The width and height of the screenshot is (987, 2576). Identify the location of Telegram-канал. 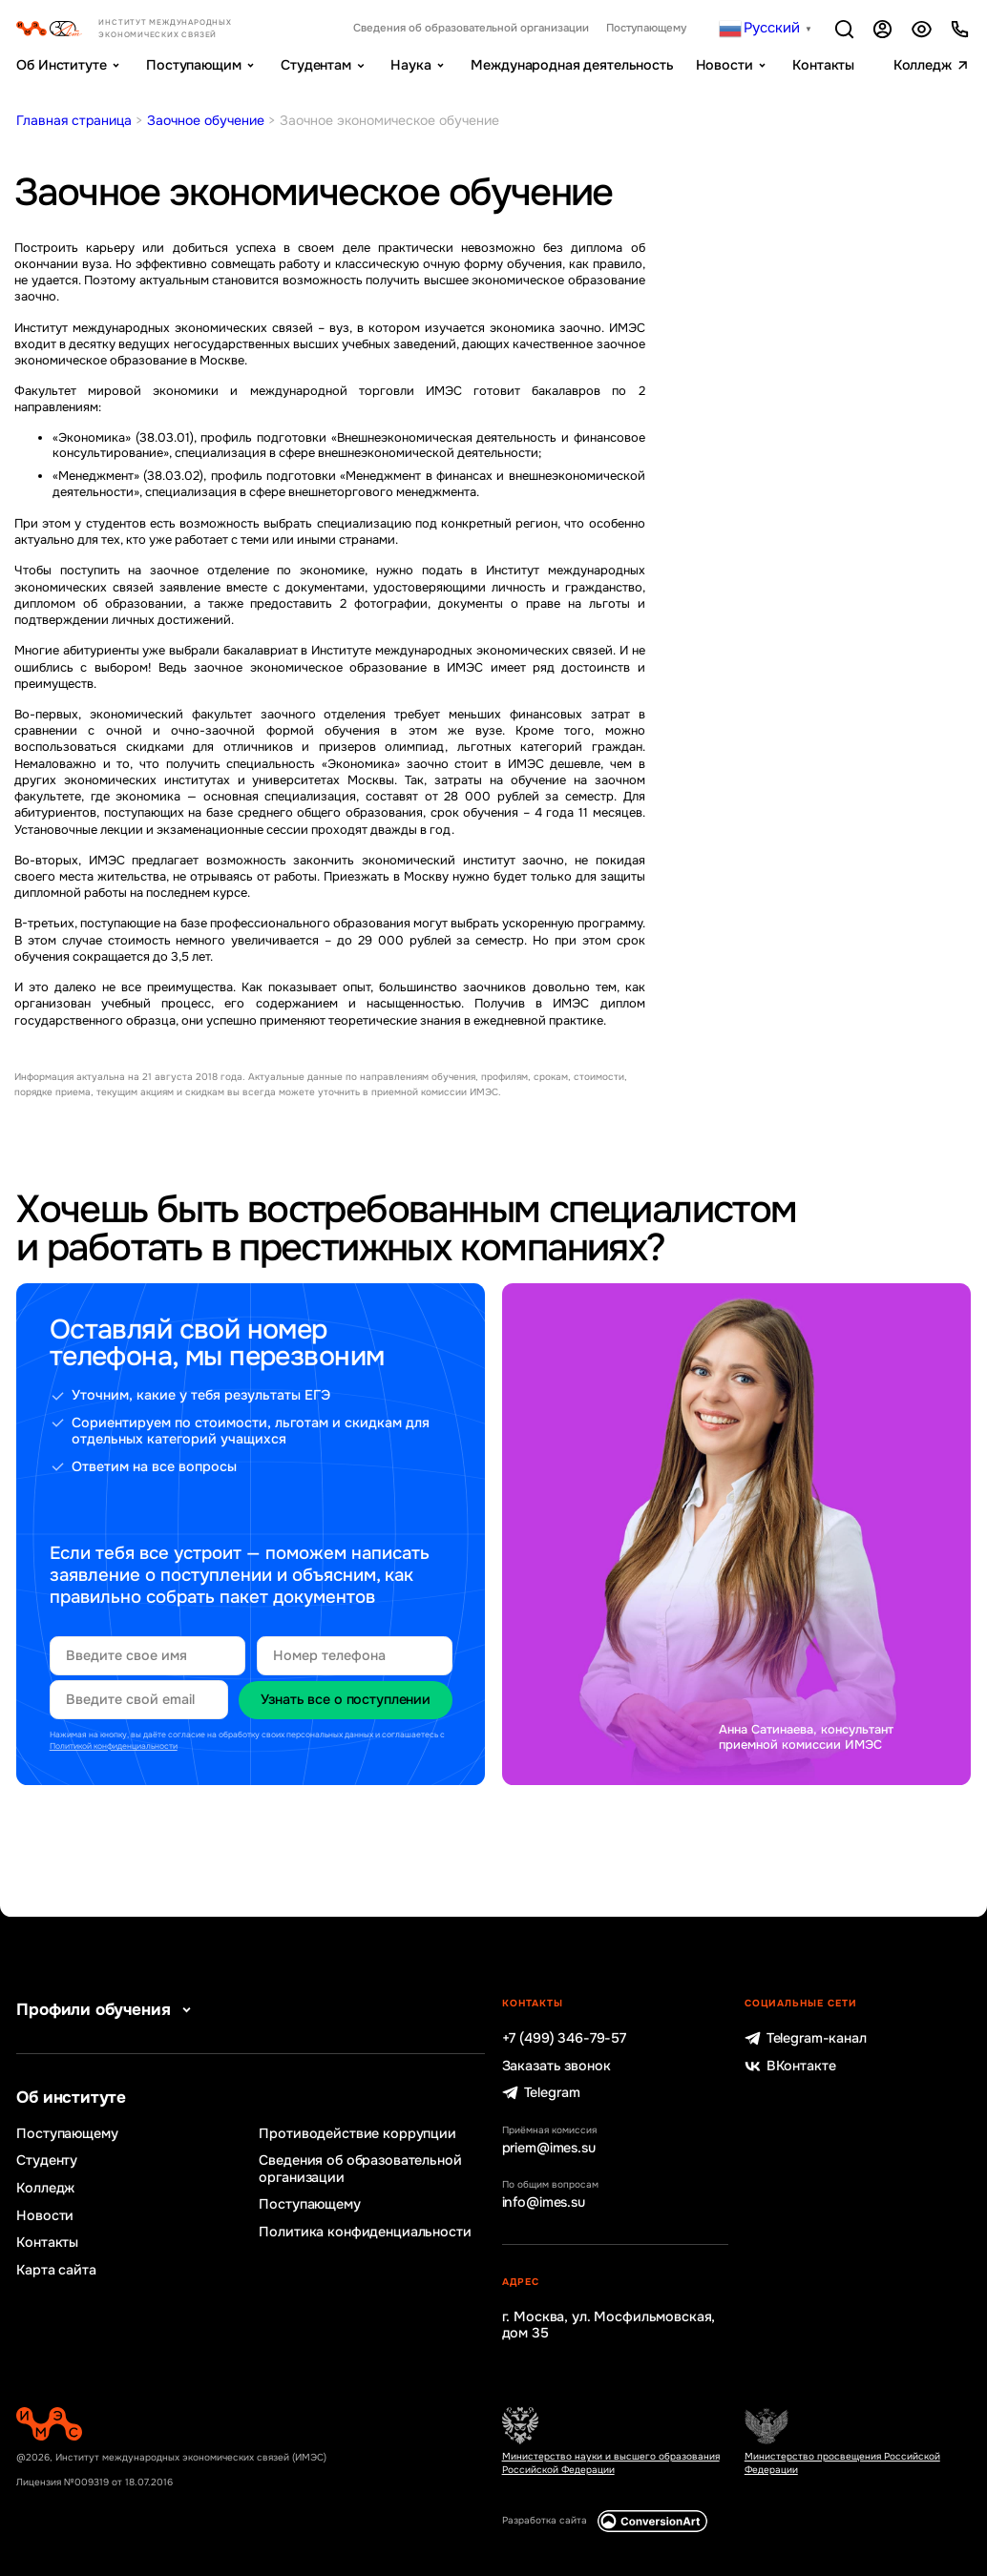
(806, 2038).